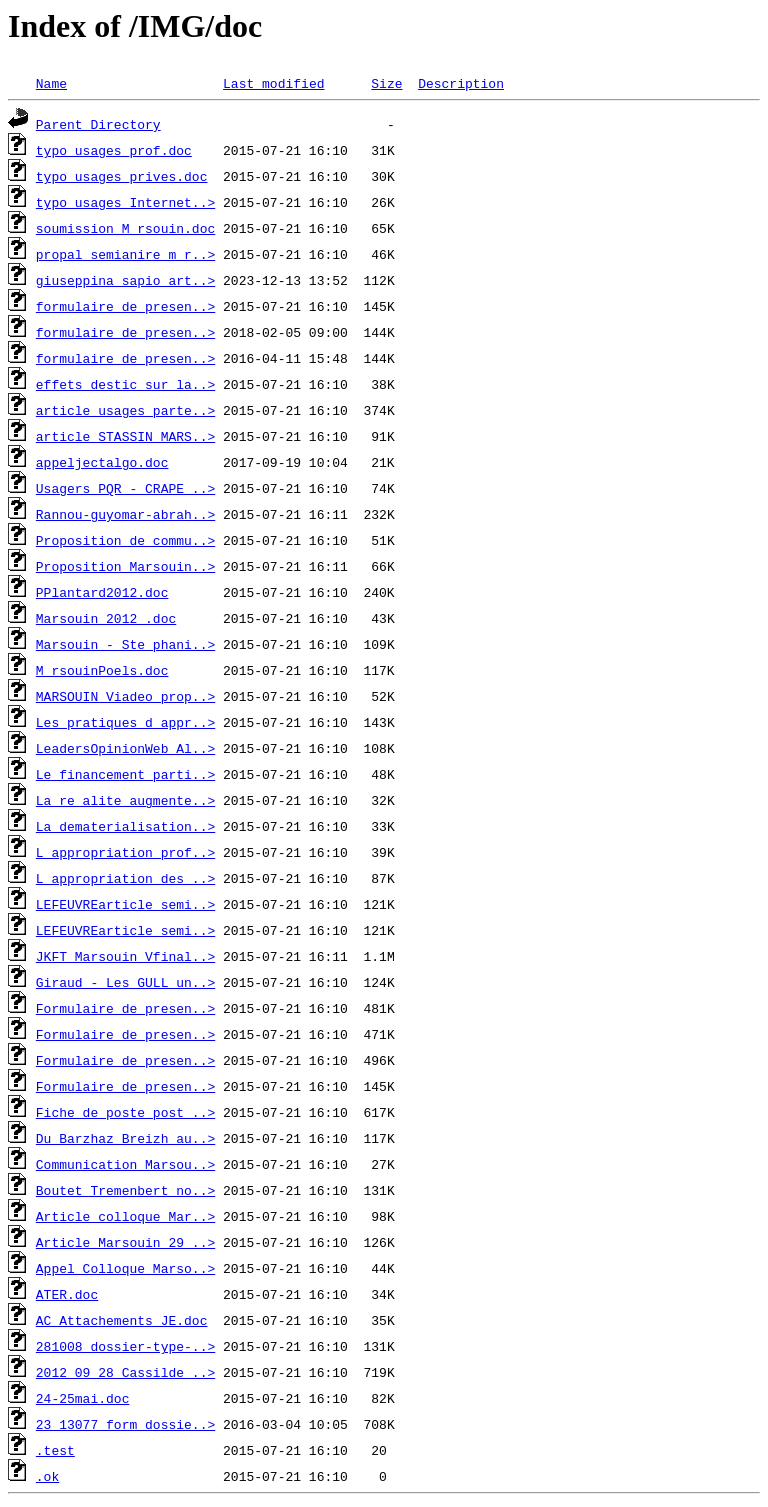  Describe the element at coordinates (125, 696) in the screenshot. I see `MARSOUIN_Viadeo_prop..>` at that location.